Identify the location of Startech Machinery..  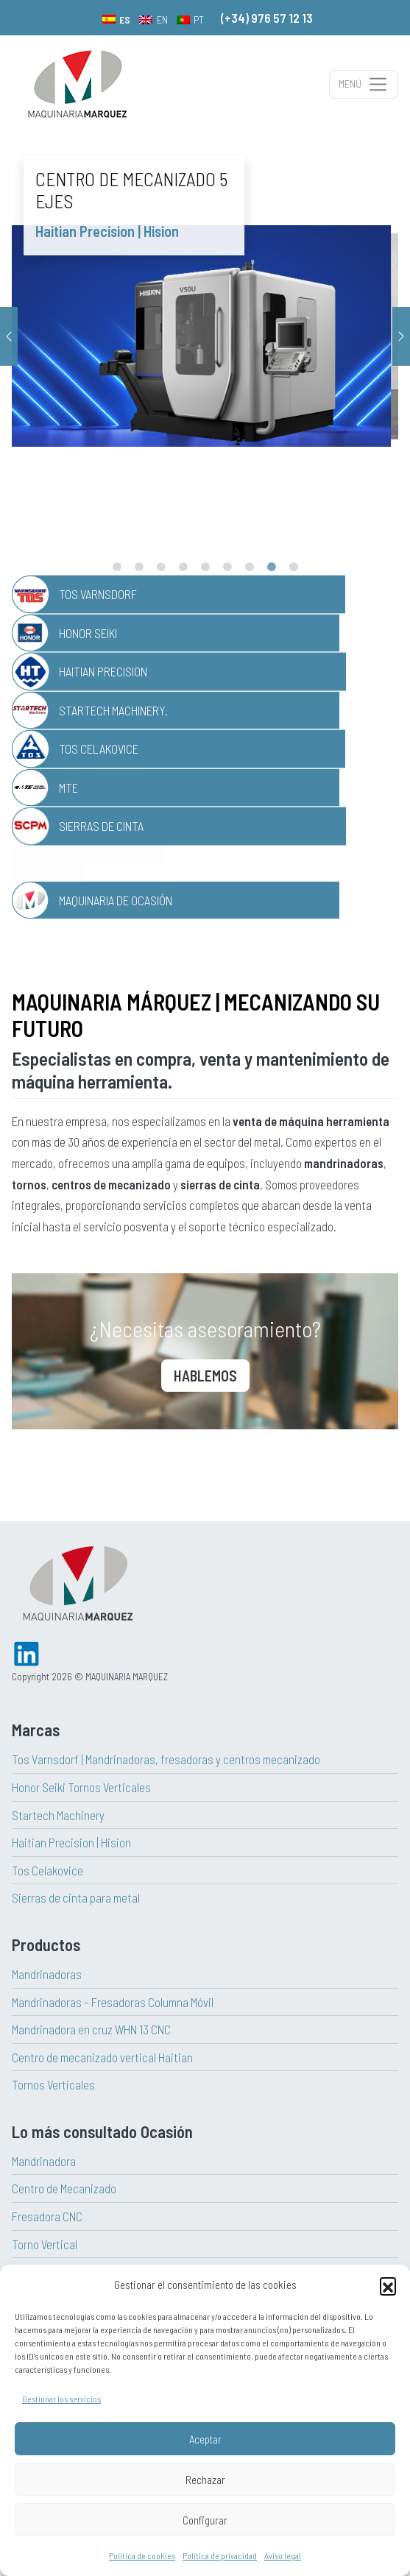
(113, 710).